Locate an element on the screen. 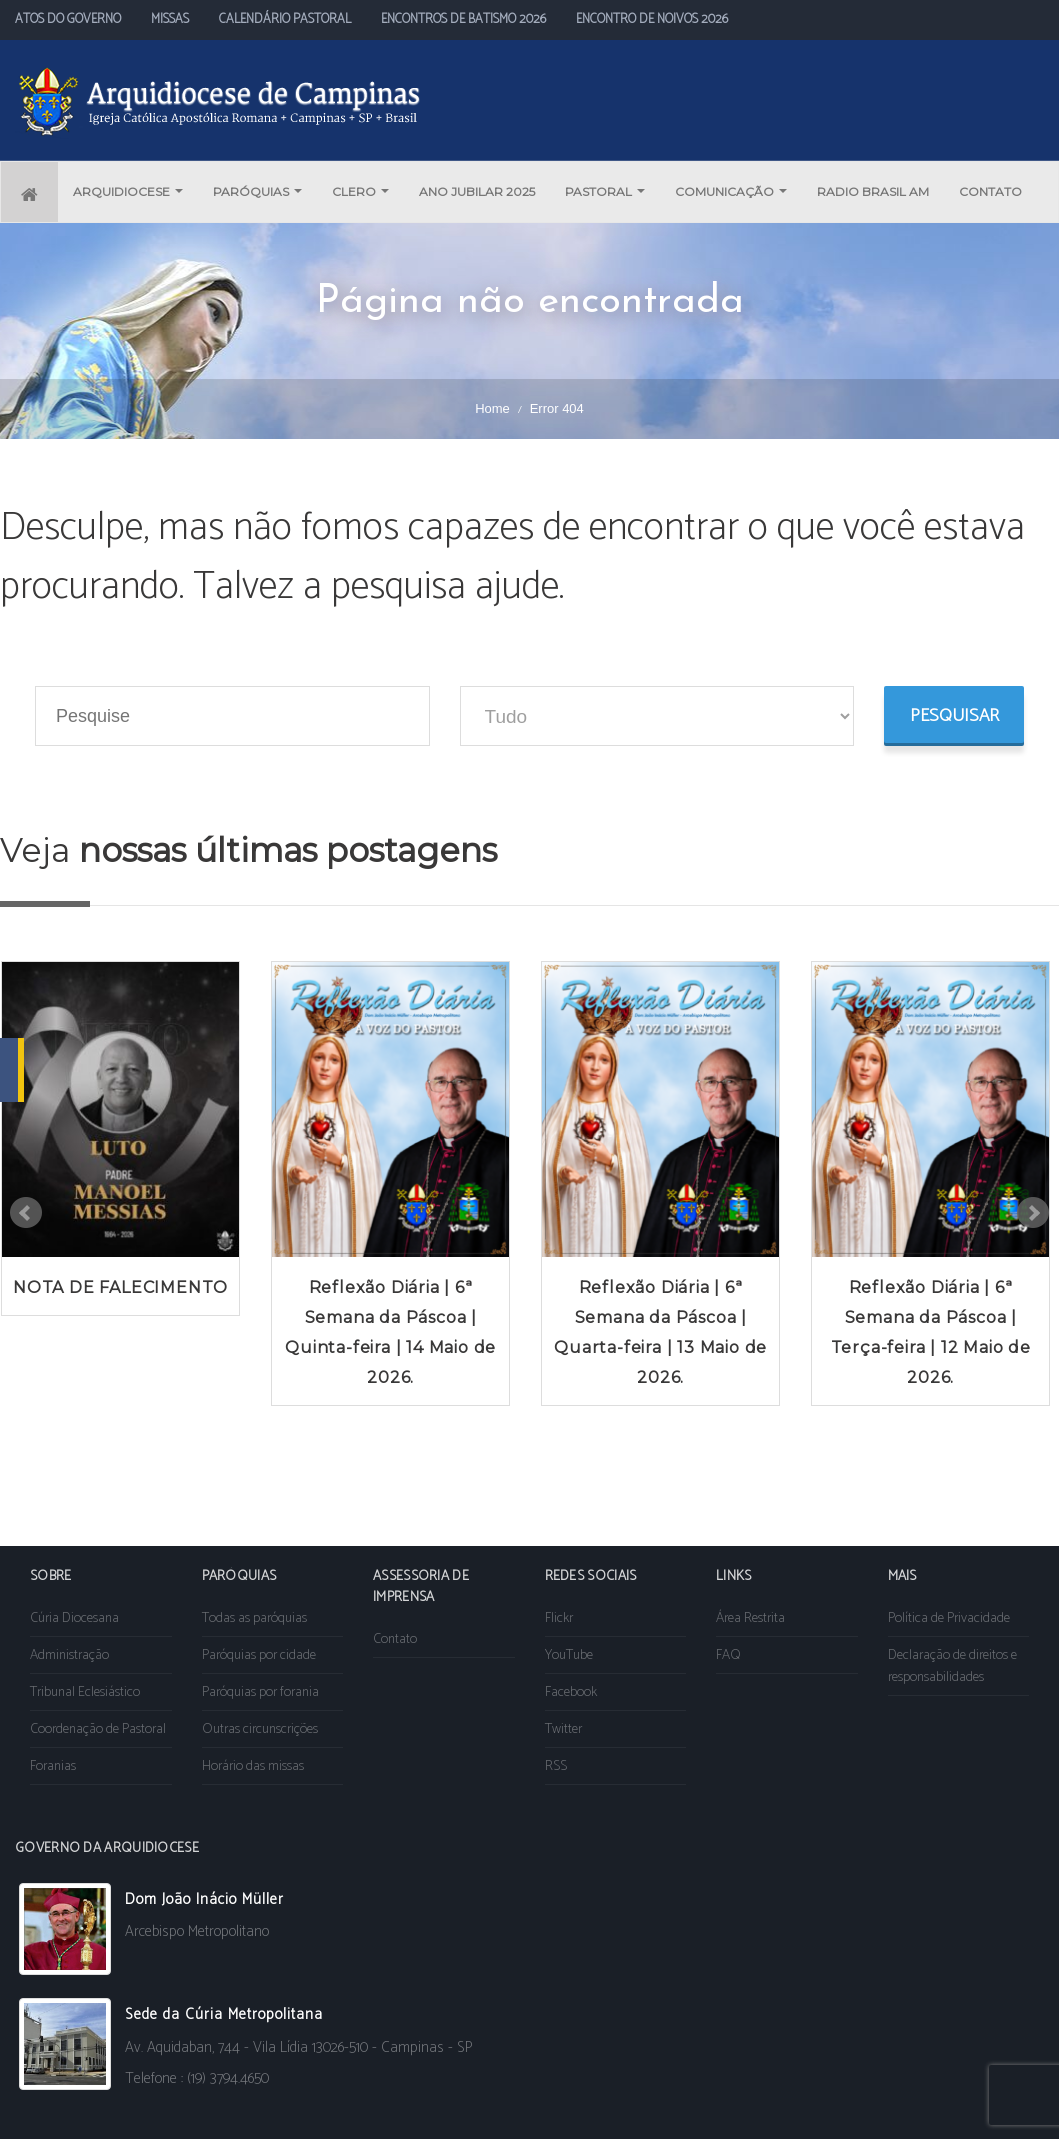  Tribunal Eclesiástico is located at coordinates (85, 1692).